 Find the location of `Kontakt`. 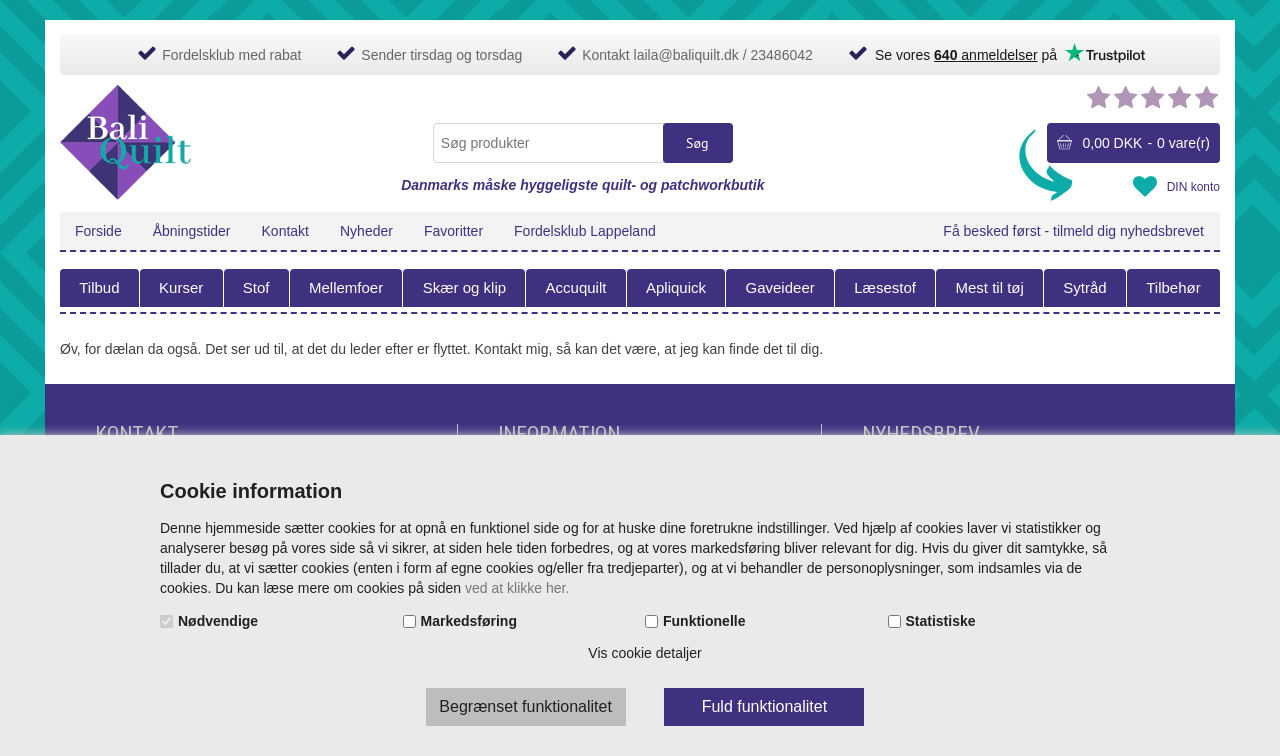

Kontakt is located at coordinates (285, 231).